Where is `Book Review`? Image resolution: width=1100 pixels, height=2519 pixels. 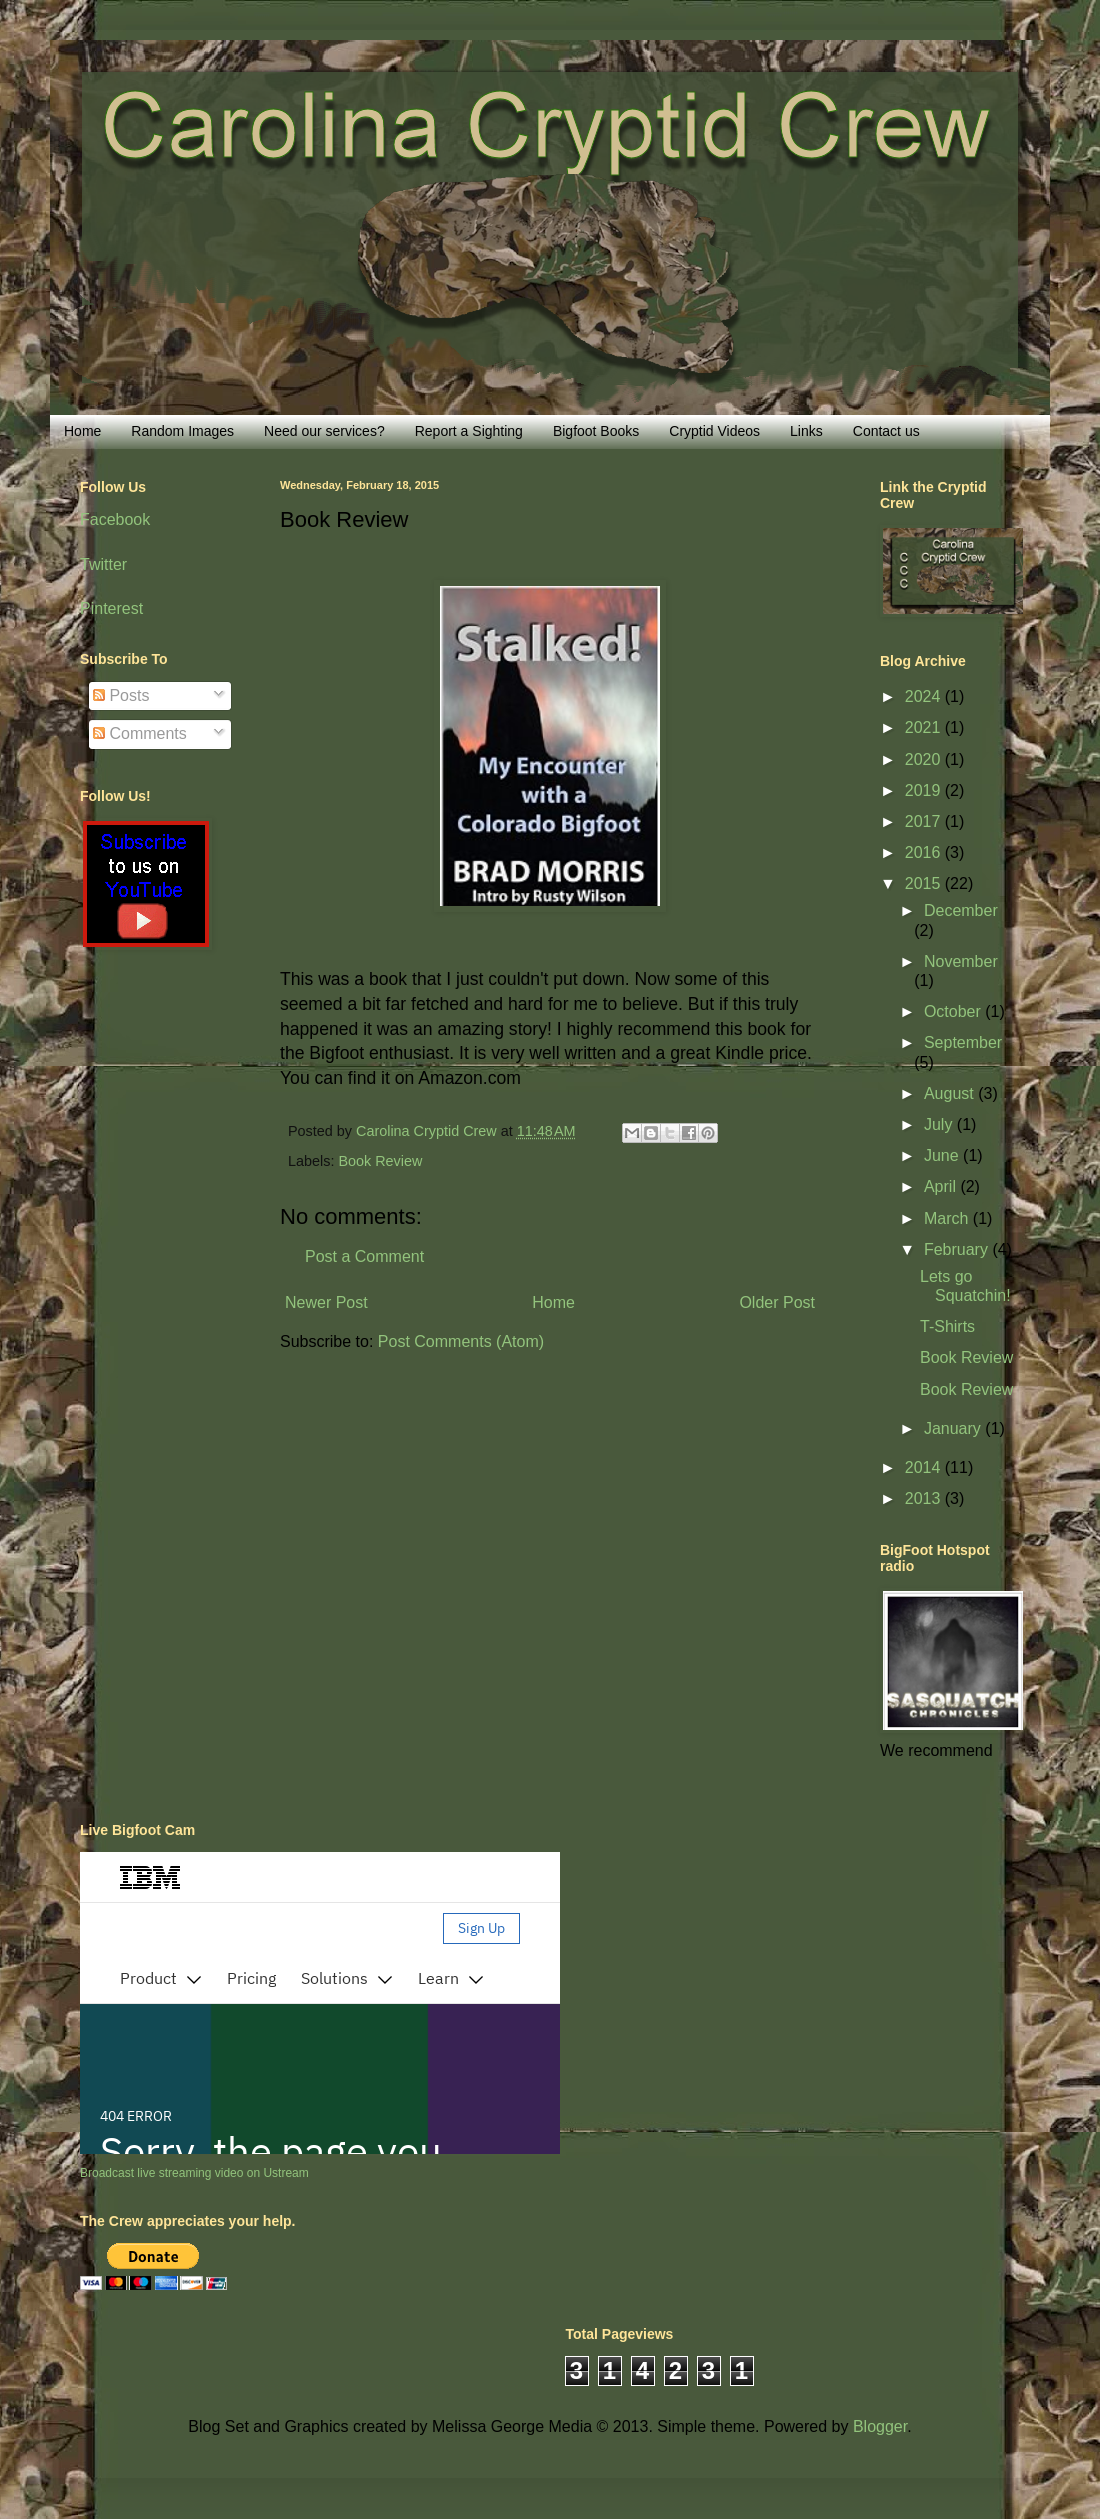 Book Review is located at coordinates (380, 1161).